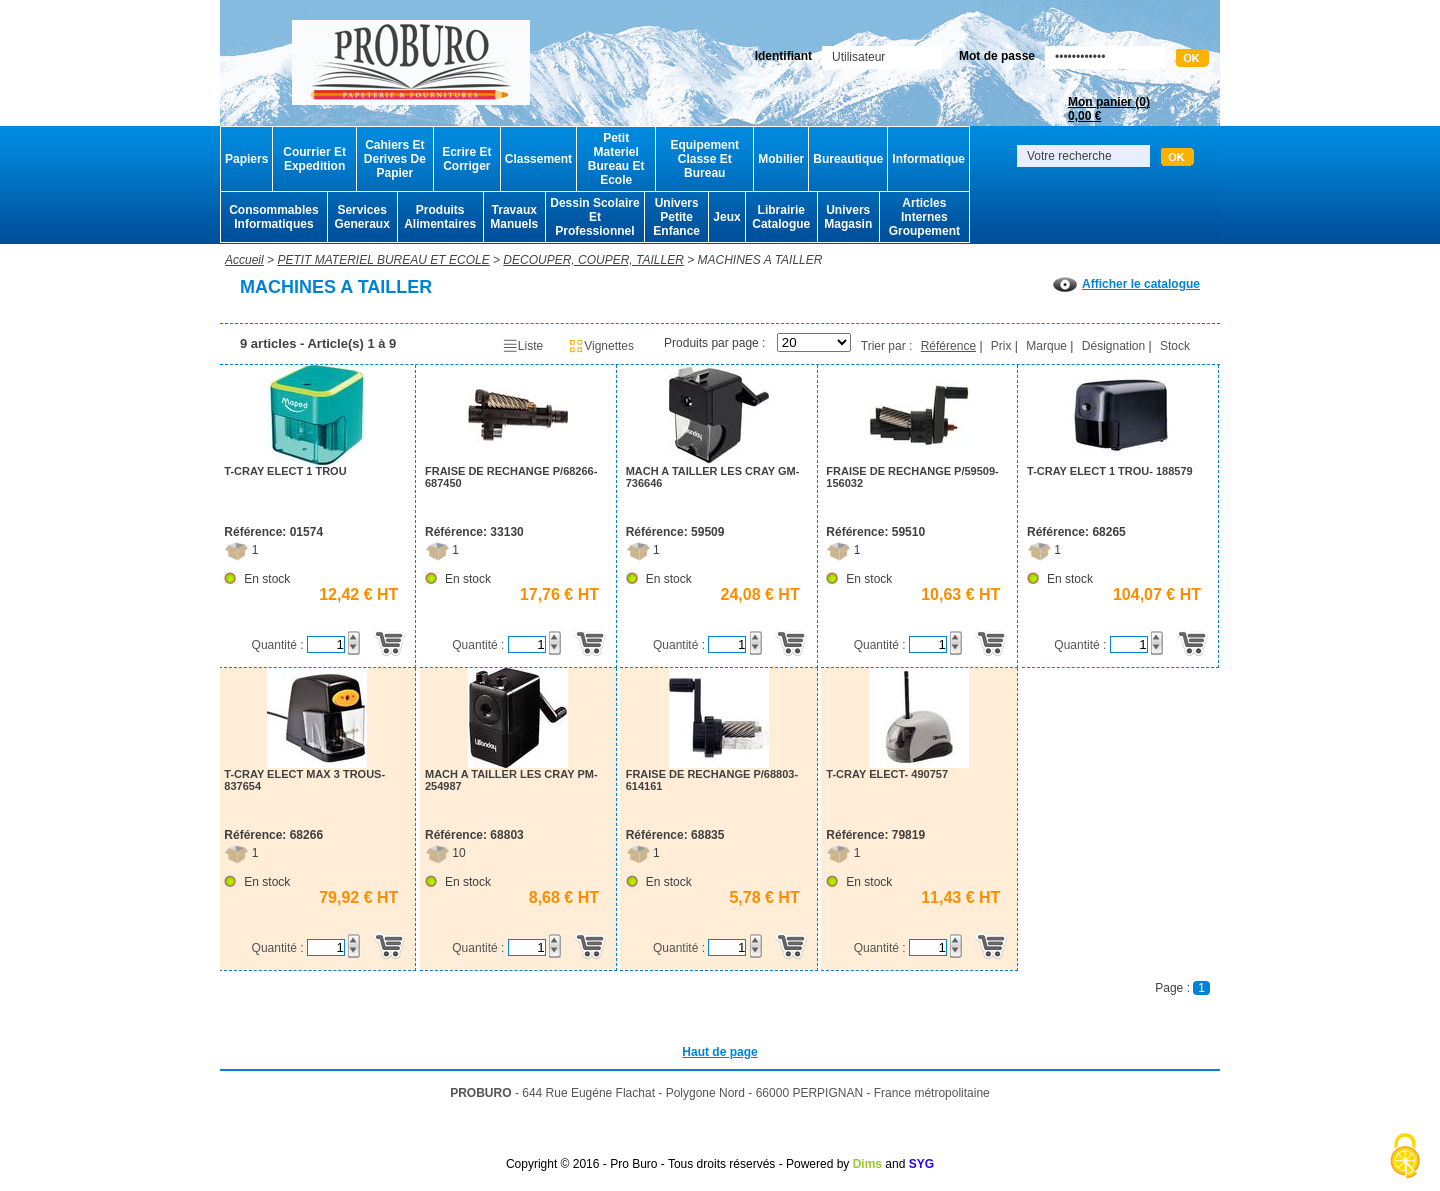 The width and height of the screenshot is (1440, 1191). Describe the element at coordinates (1109, 109) in the screenshot. I see `Mon panier ()` at that location.